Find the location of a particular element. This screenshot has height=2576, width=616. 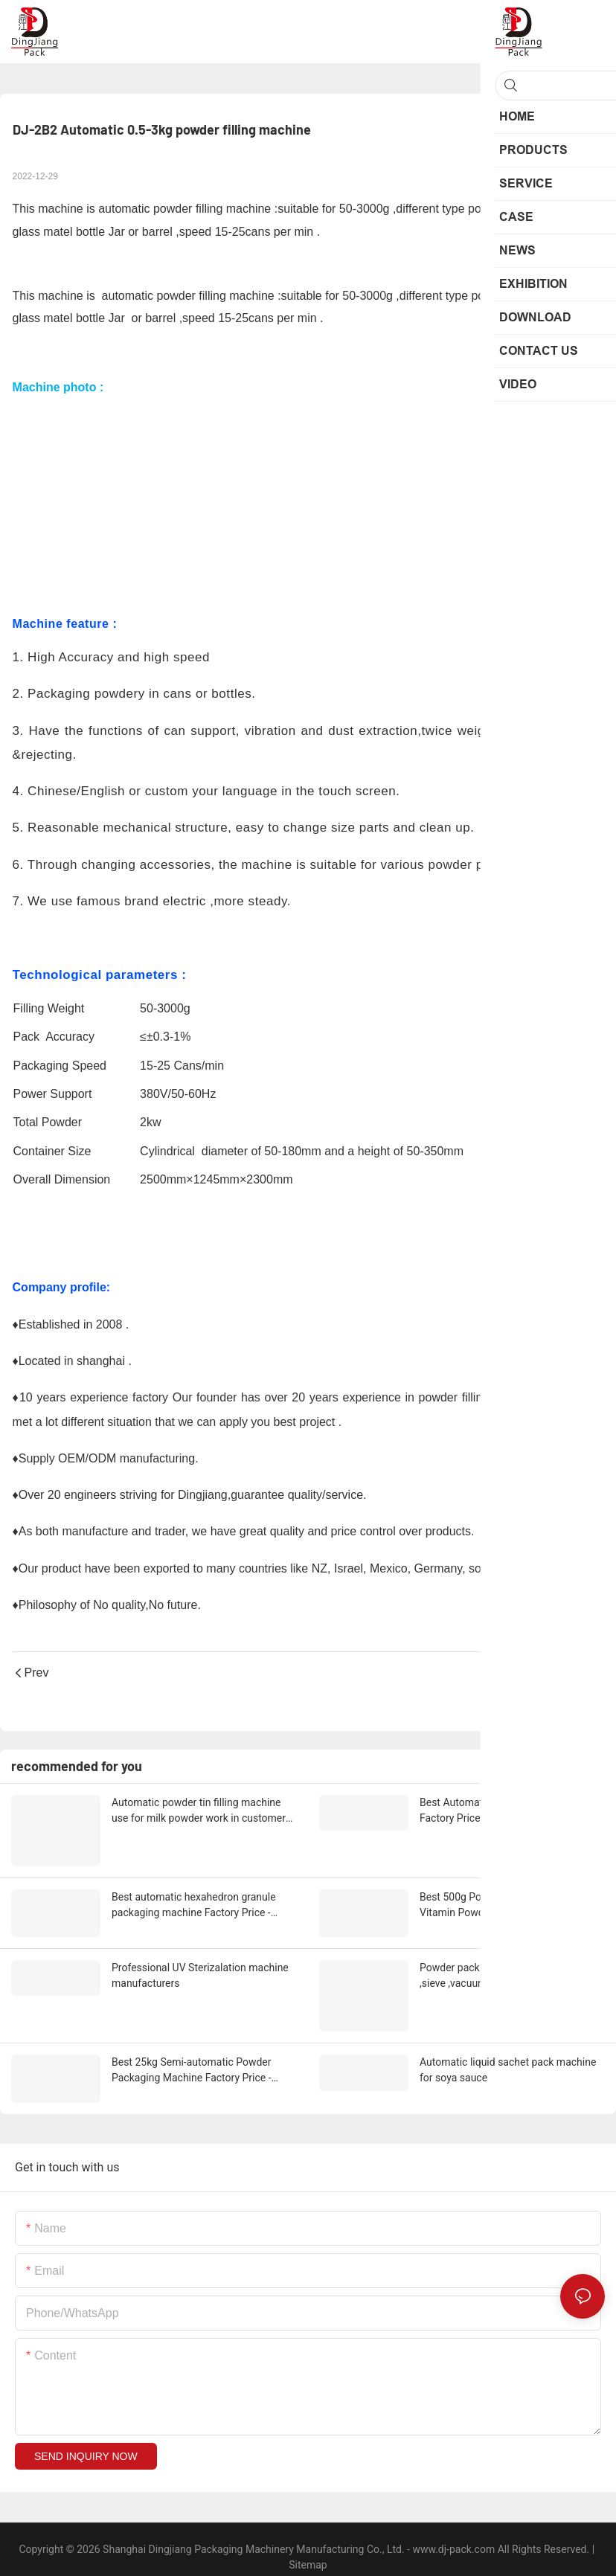

Automatic powder tin filling machine use for milk powder work in customer site Supplier & manufacturers | Dingjiang is located at coordinates (199, 1811).